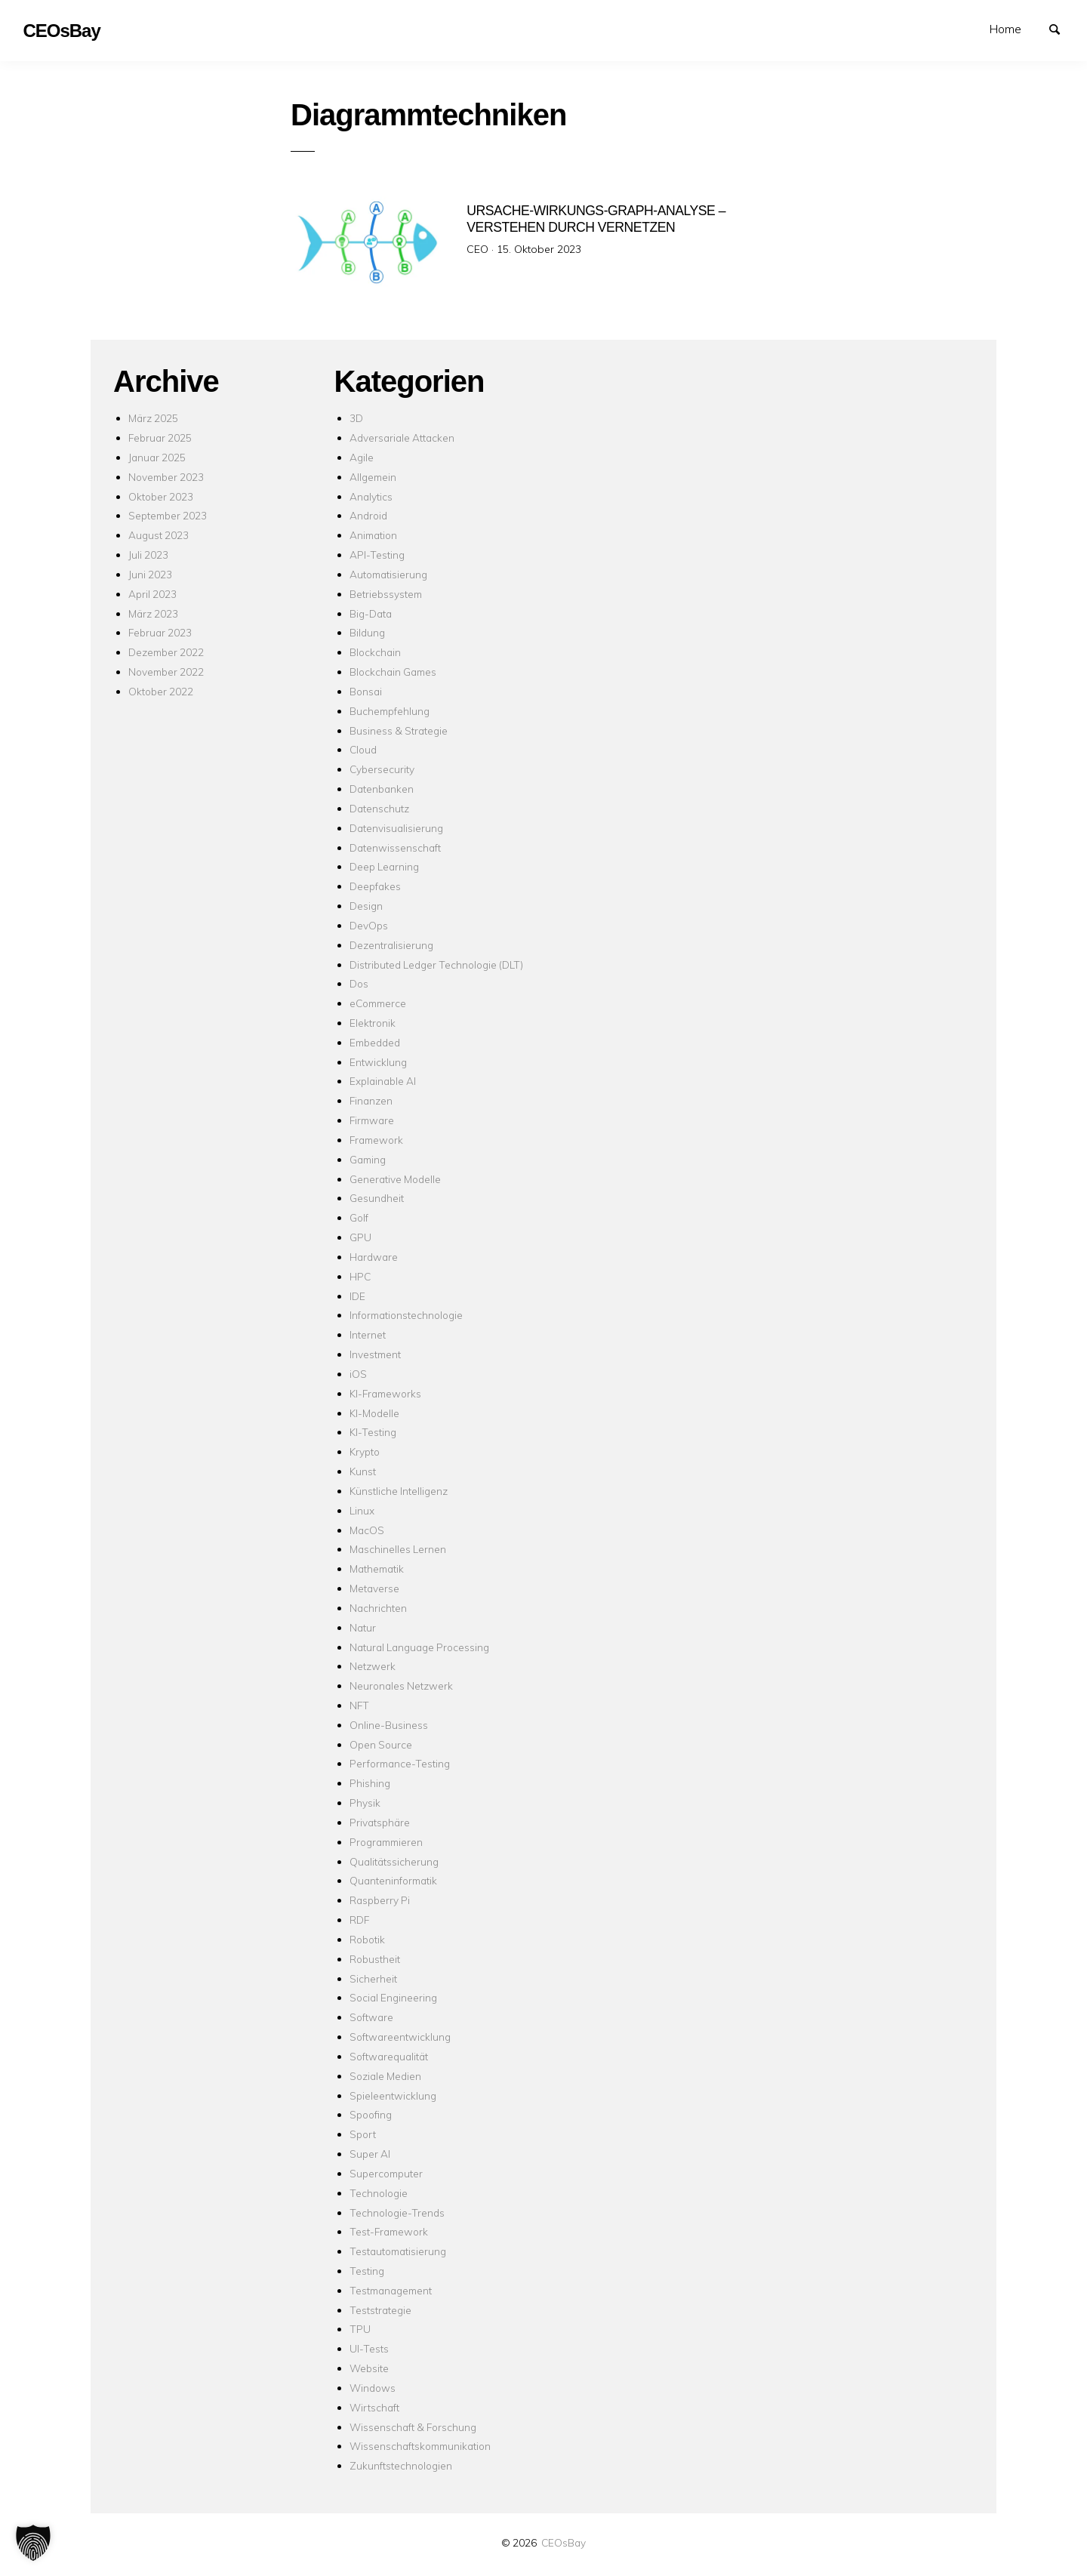 The image size is (1087, 2576). What do you see at coordinates (395, 847) in the screenshot?
I see `Datenwissenschaft` at bounding box center [395, 847].